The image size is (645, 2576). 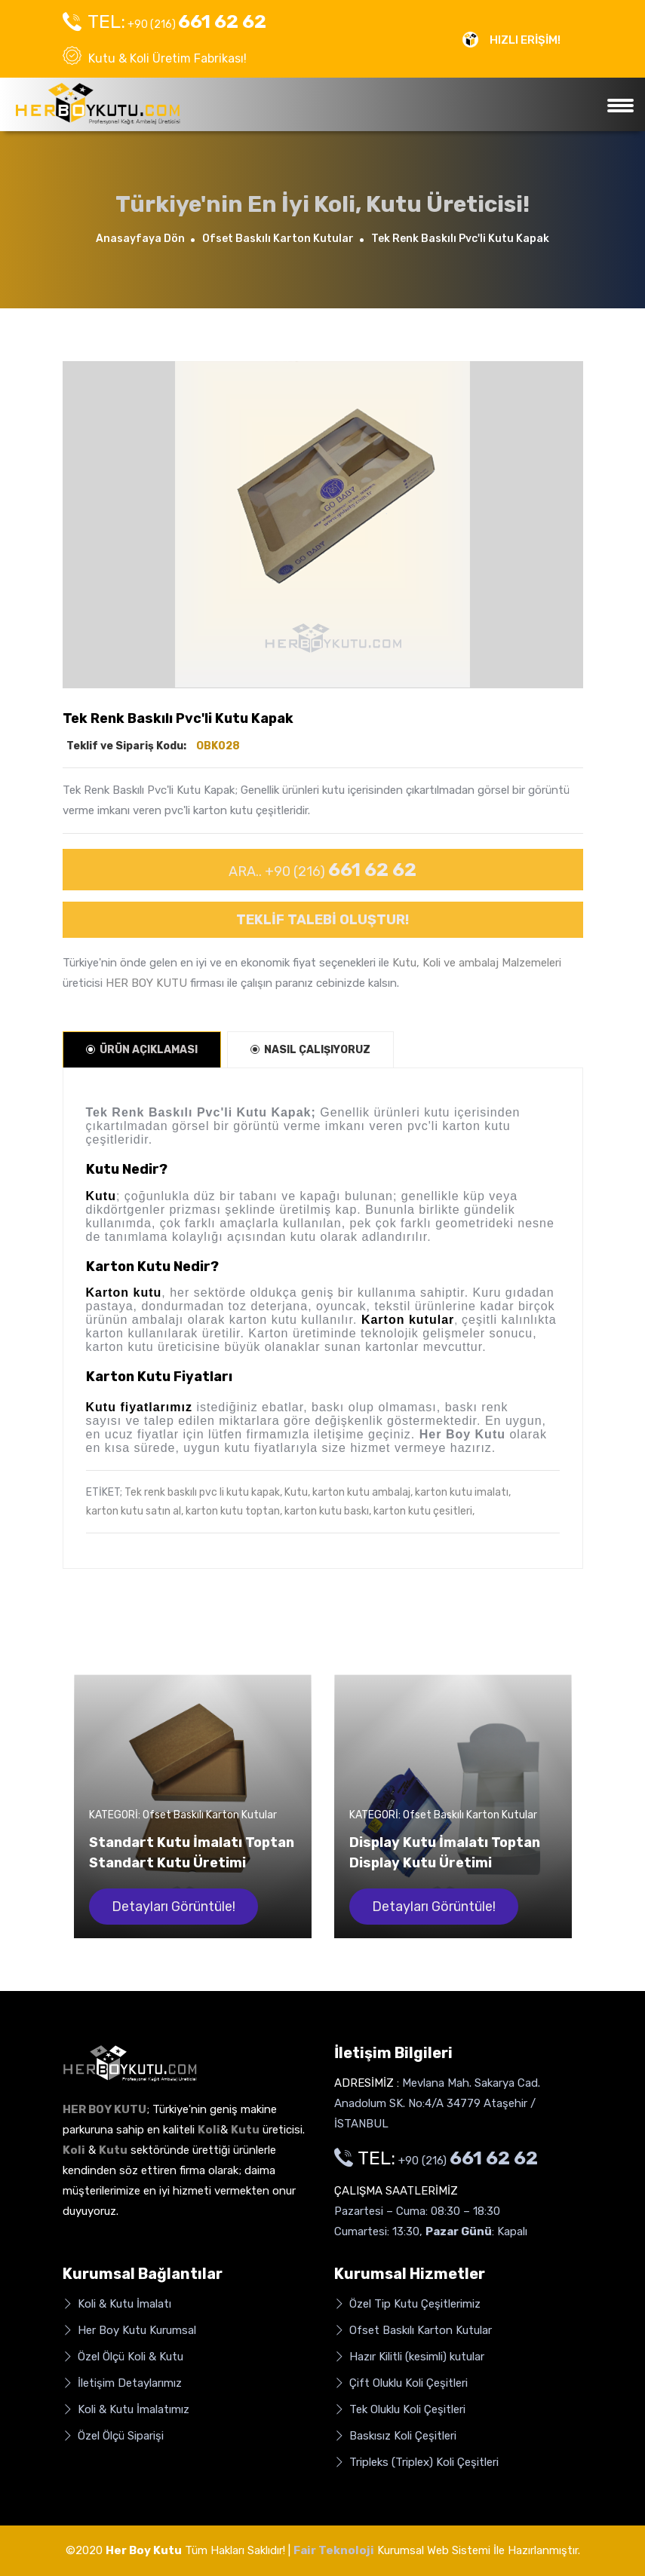 What do you see at coordinates (362, 1492) in the screenshot?
I see `karton kutu ambalaj,` at bounding box center [362, 1492].